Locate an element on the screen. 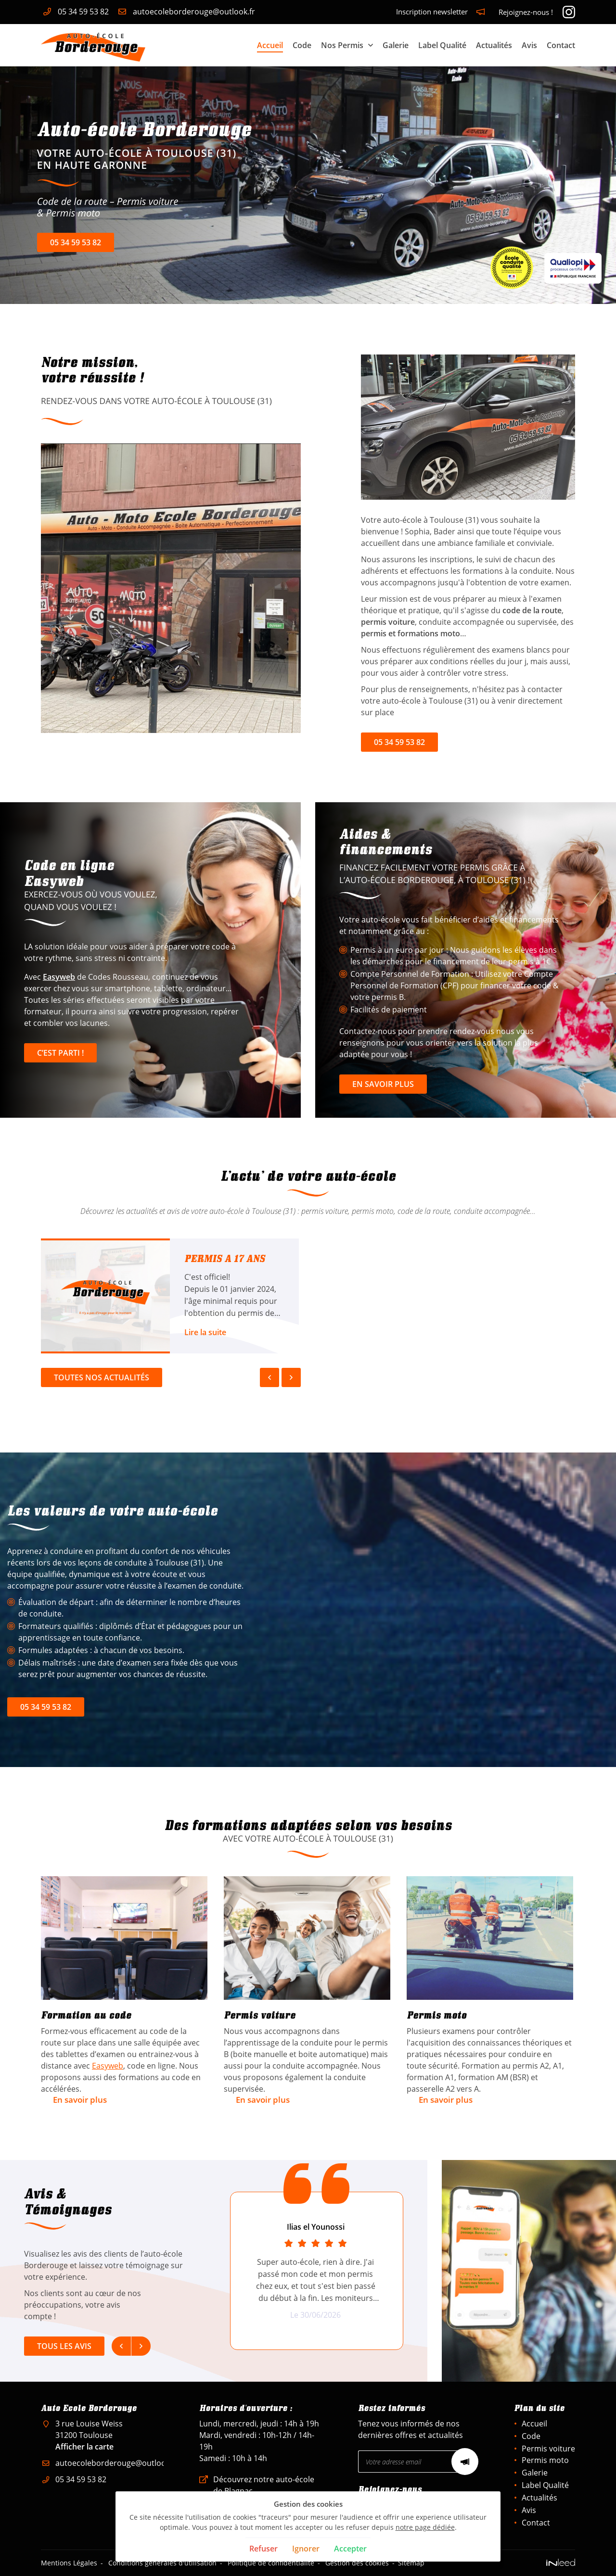 The image size is (616, 2576). Permis moto is located at coordinates (545, 2460).